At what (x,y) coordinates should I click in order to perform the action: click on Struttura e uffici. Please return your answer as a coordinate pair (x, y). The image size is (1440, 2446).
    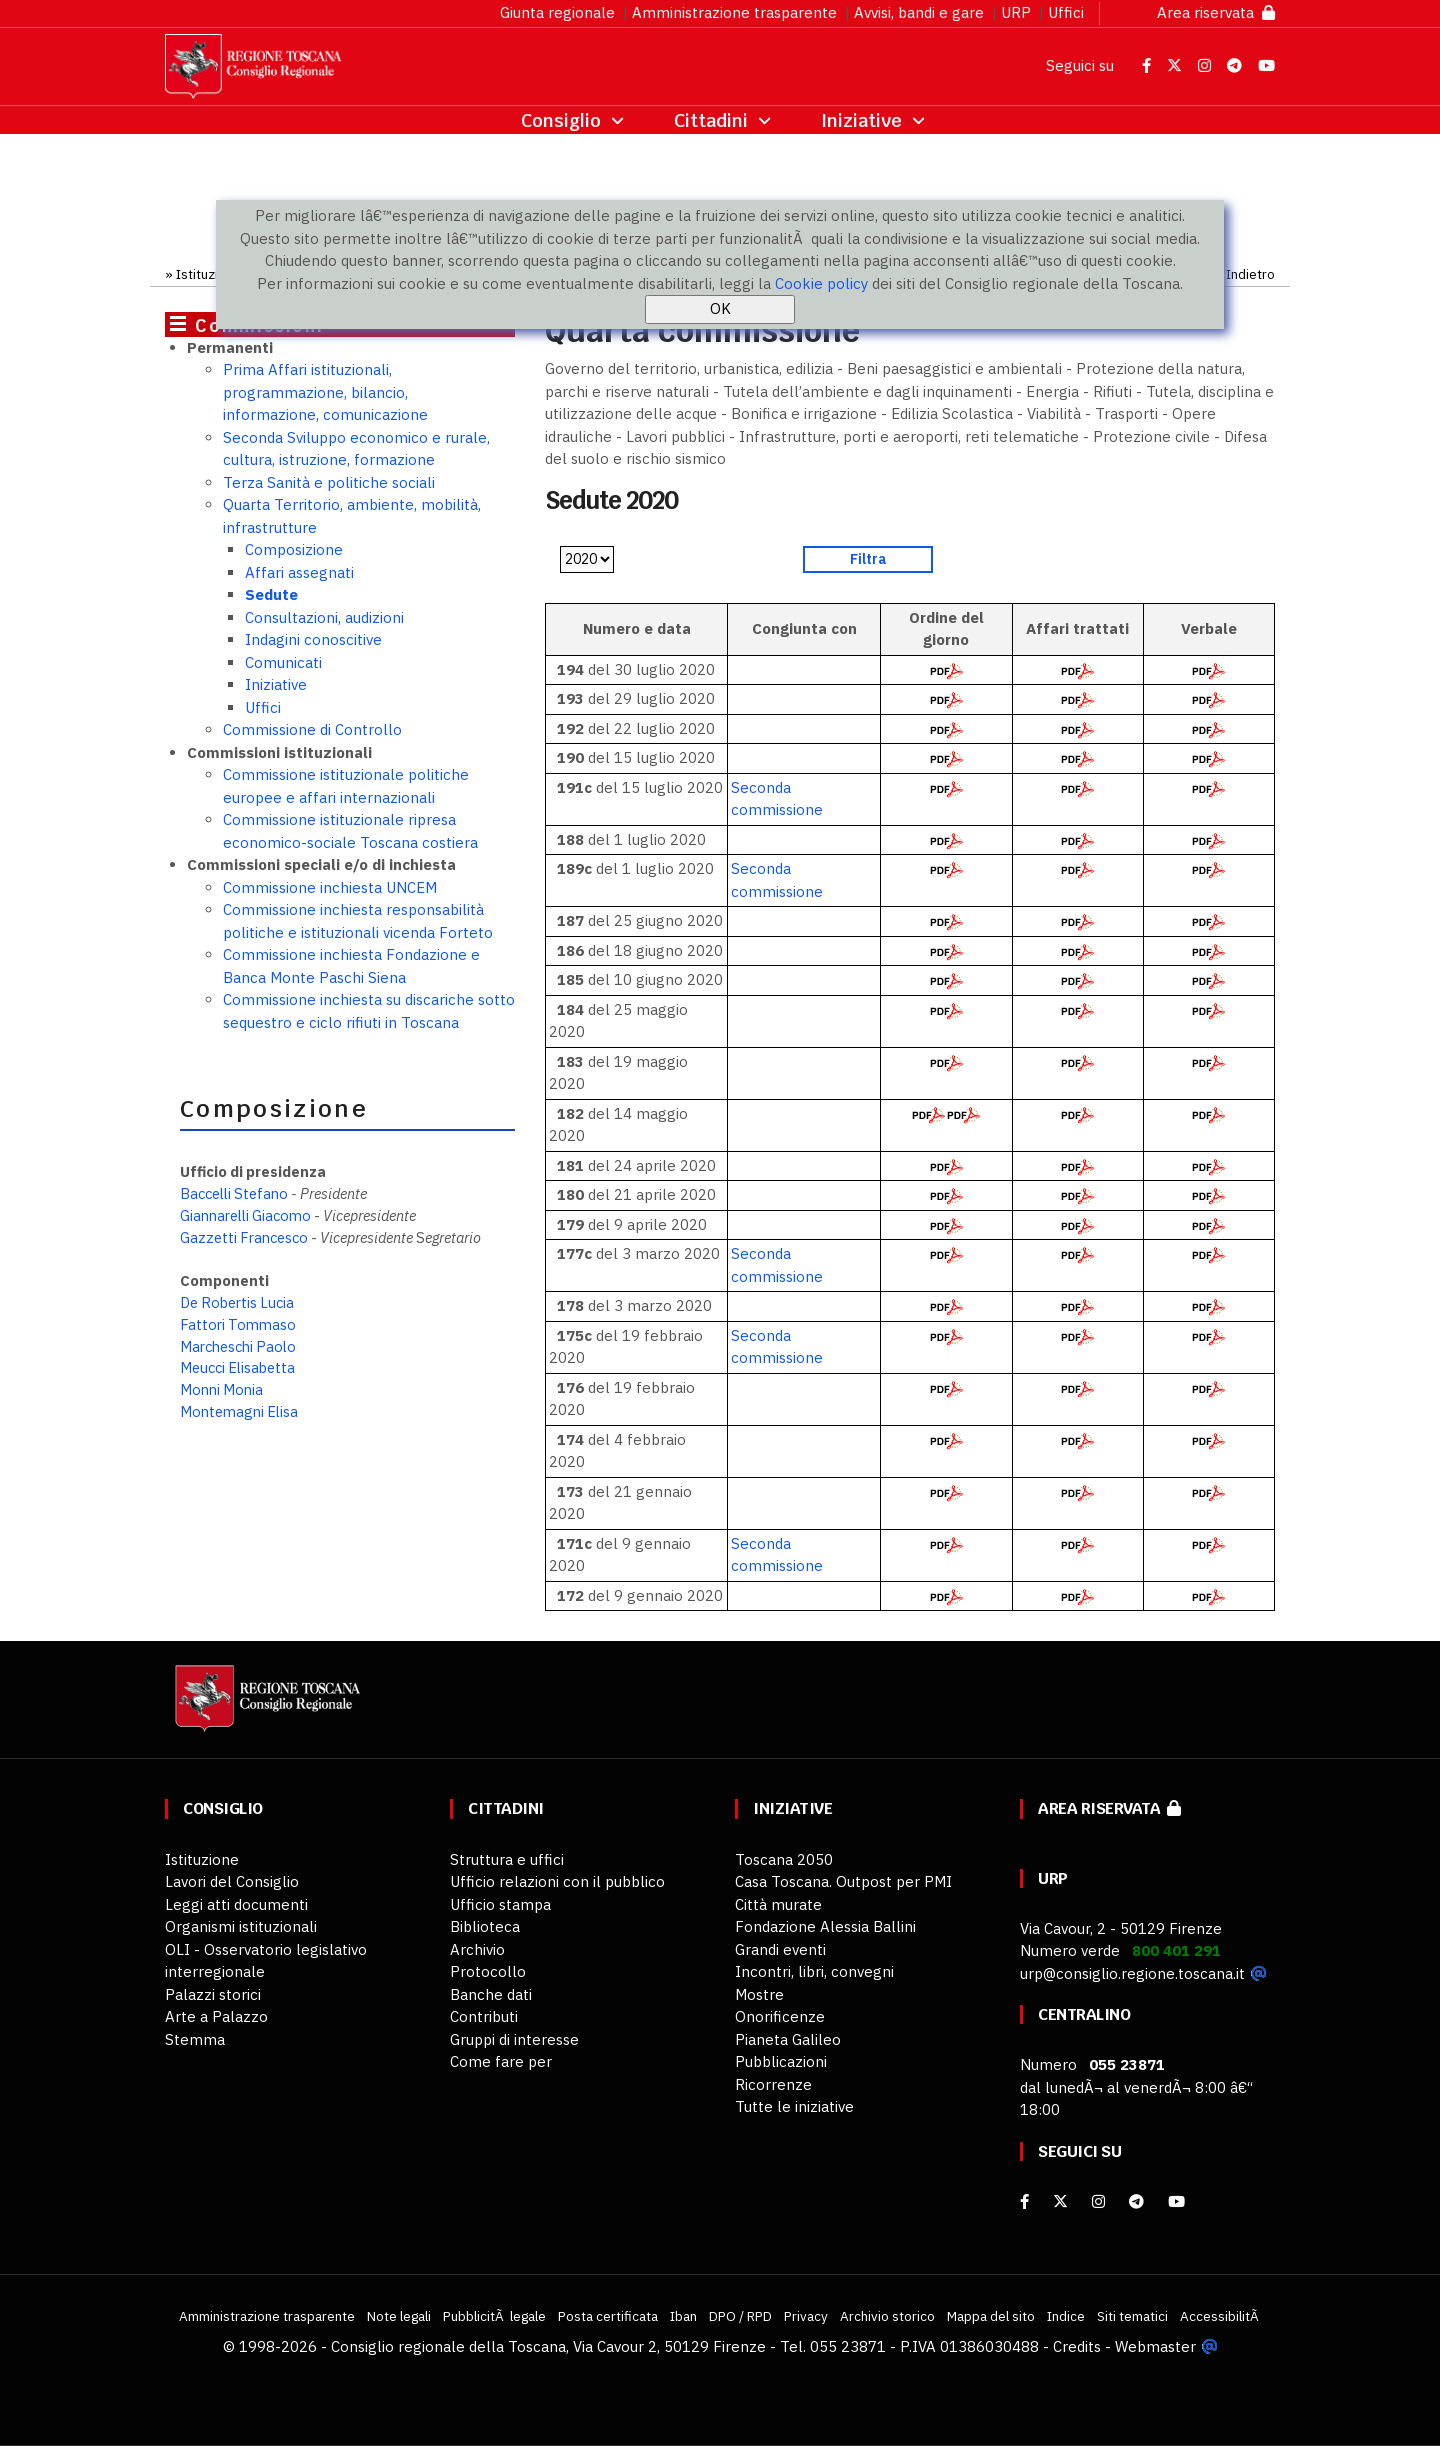
    Looking at the image, I should click on (507, 1859).